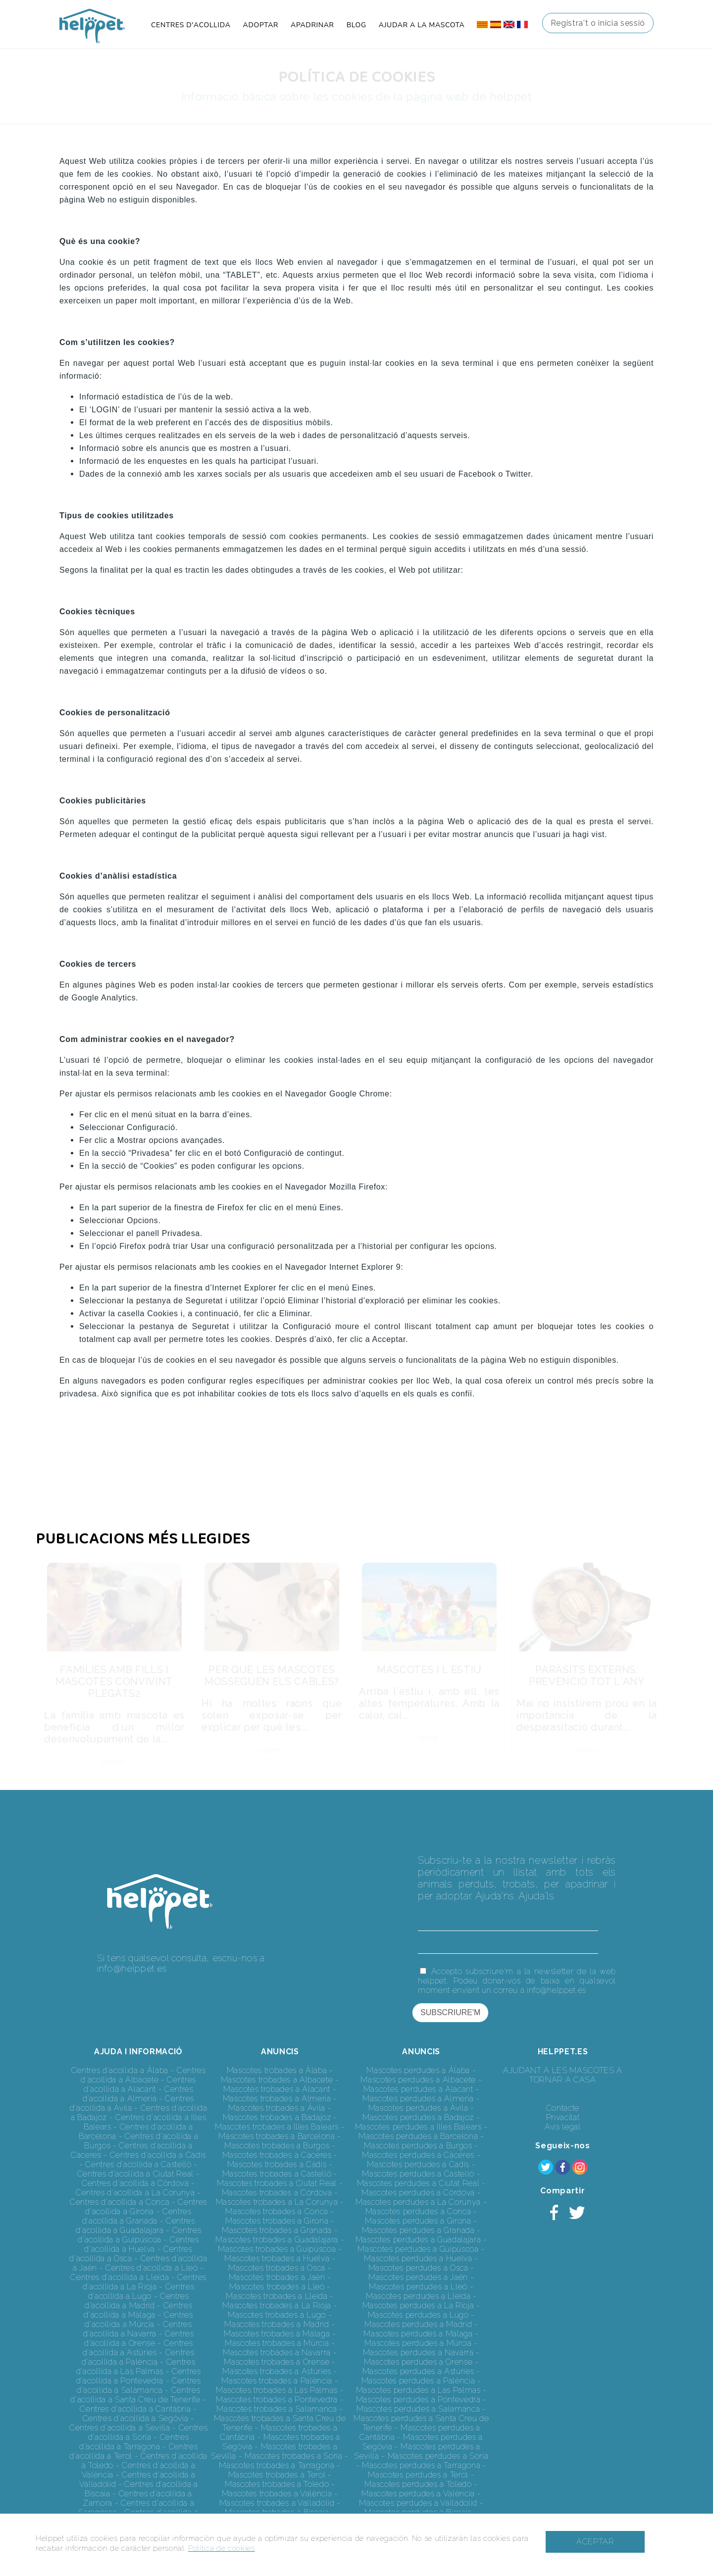  What do you see at coordinates (418, 2390) in the screenshot?
I see `Mascotes perdudes a Las Palmas` at bounding box center [418, 2390].